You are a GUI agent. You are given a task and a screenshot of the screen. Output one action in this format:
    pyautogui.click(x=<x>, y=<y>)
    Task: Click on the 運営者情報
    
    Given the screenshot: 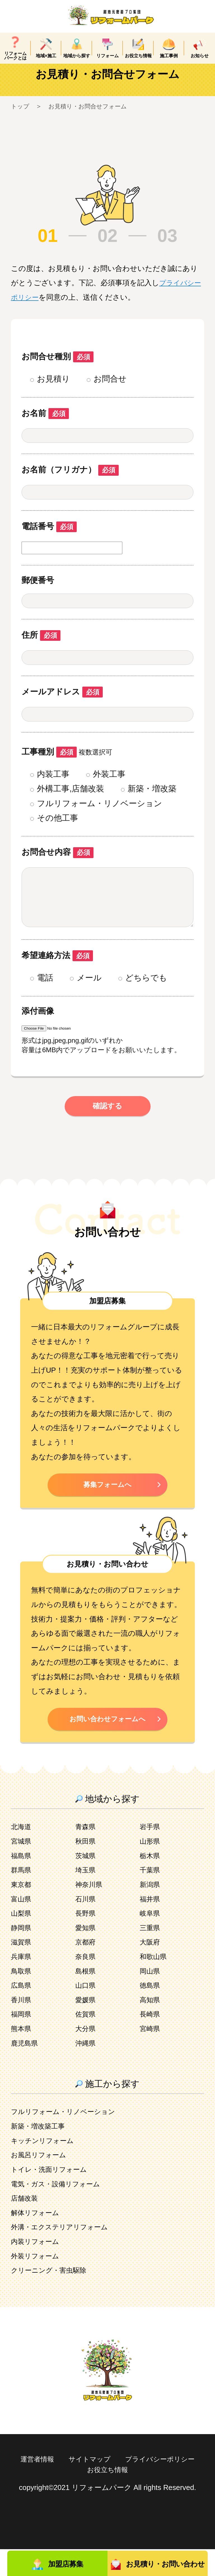 What is the action you would take?
    pyautogui.click(x=77, y=2486)
    